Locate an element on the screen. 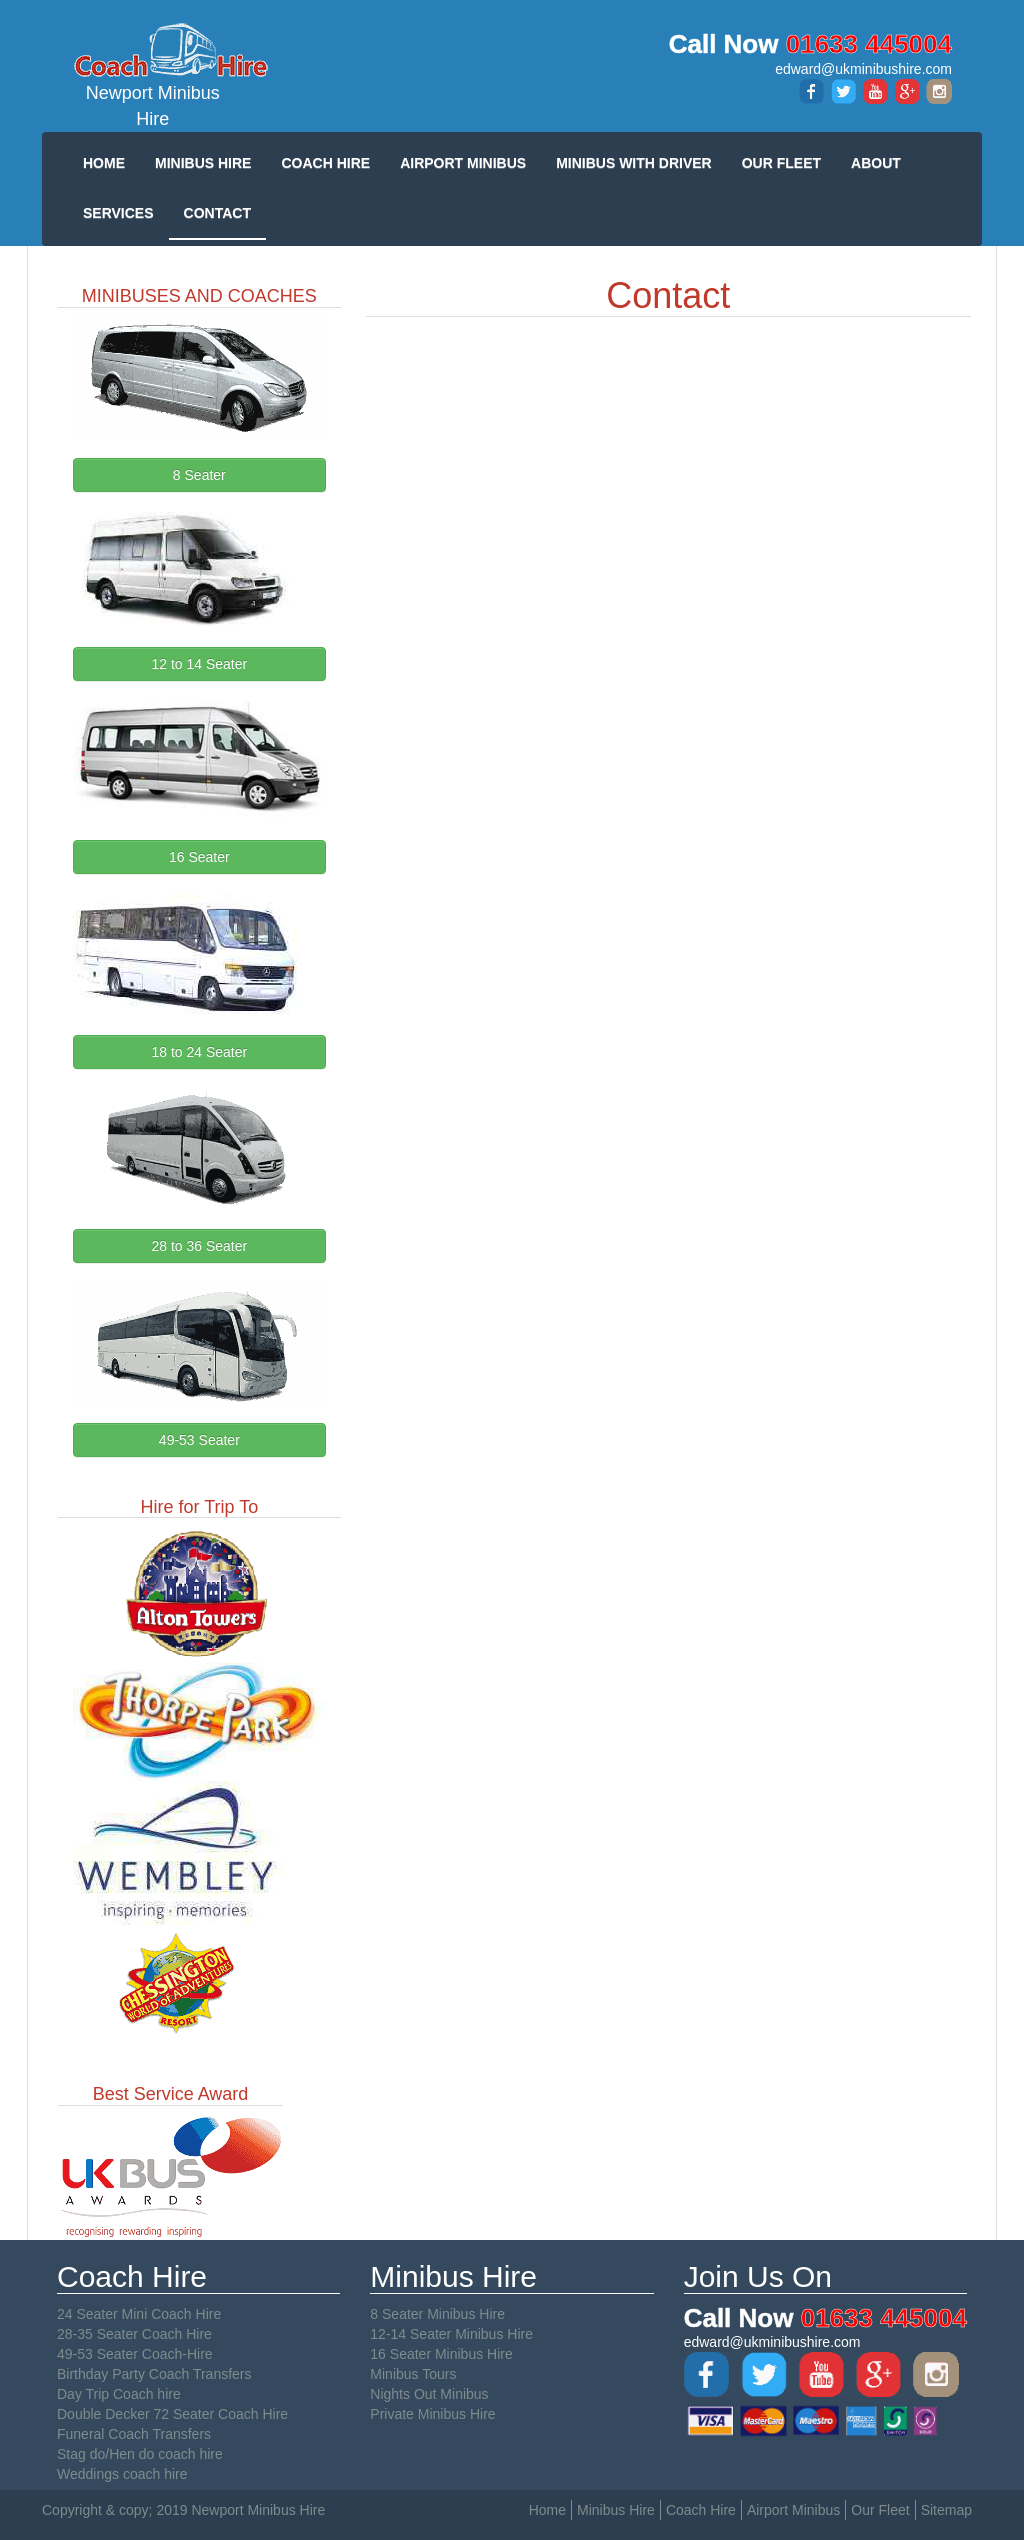 This screenshot has width=1024, height=2540. 12-14 Seater Minibus Hire is located at coordinates (451, 2334).